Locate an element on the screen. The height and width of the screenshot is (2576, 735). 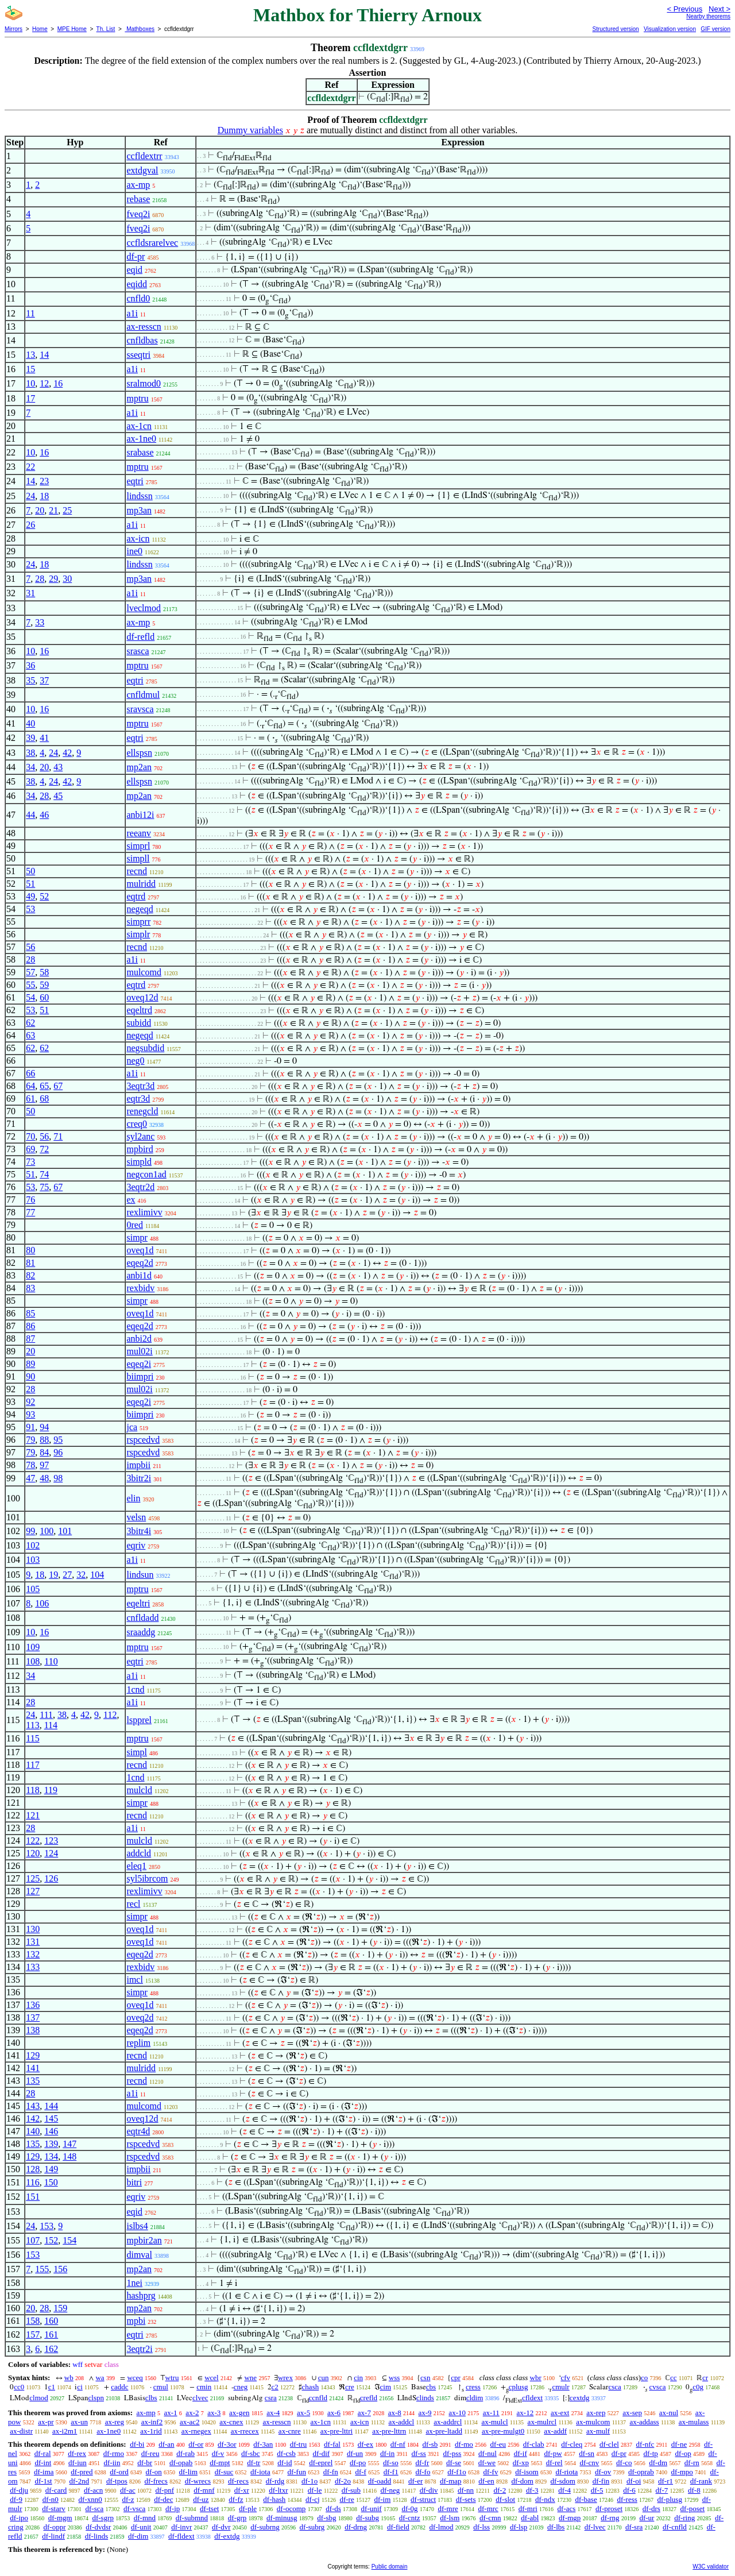
fveq2i is located at coordinates (138, 214).